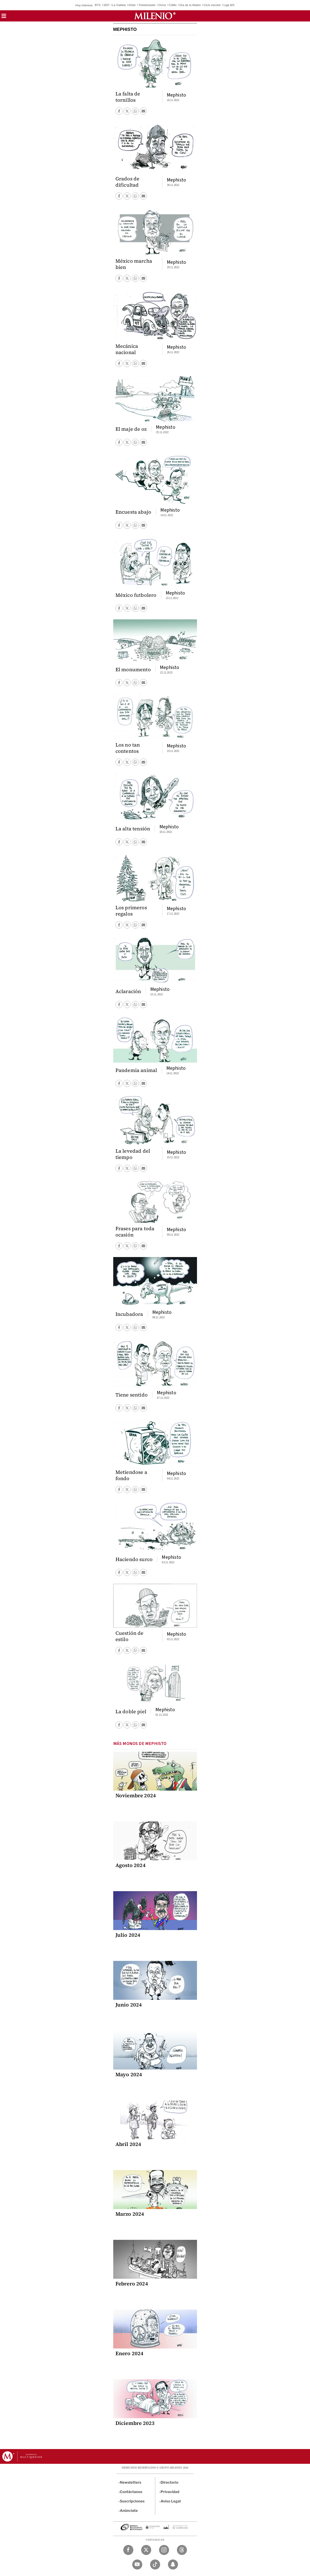 The width and height of the screenshot is (310, 2576). Describe the element at coordinates (131, 1475) in the screenshot. I see `Metiendose a fondo` at that location.